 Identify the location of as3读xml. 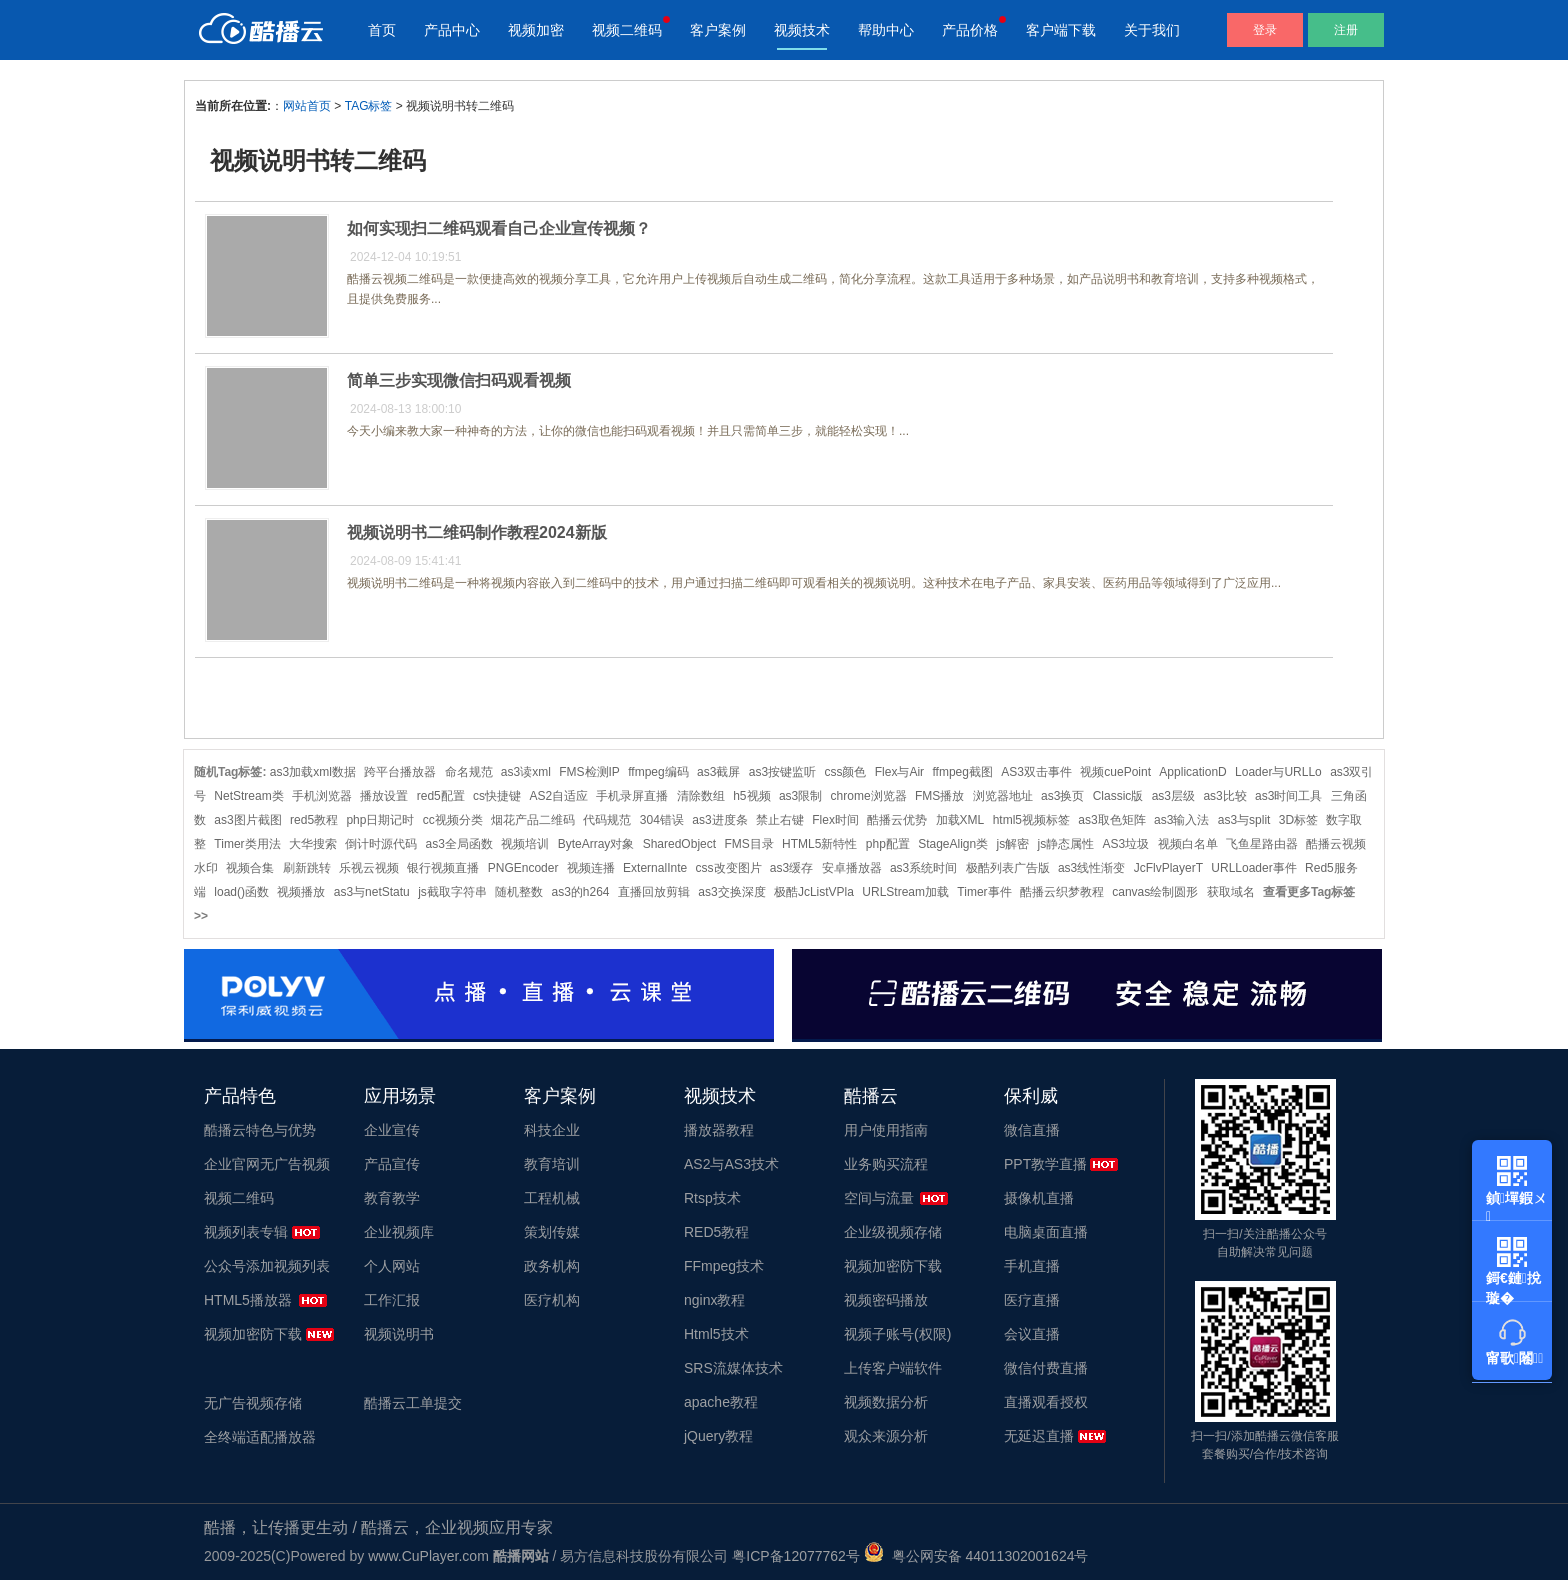
(526, 772).